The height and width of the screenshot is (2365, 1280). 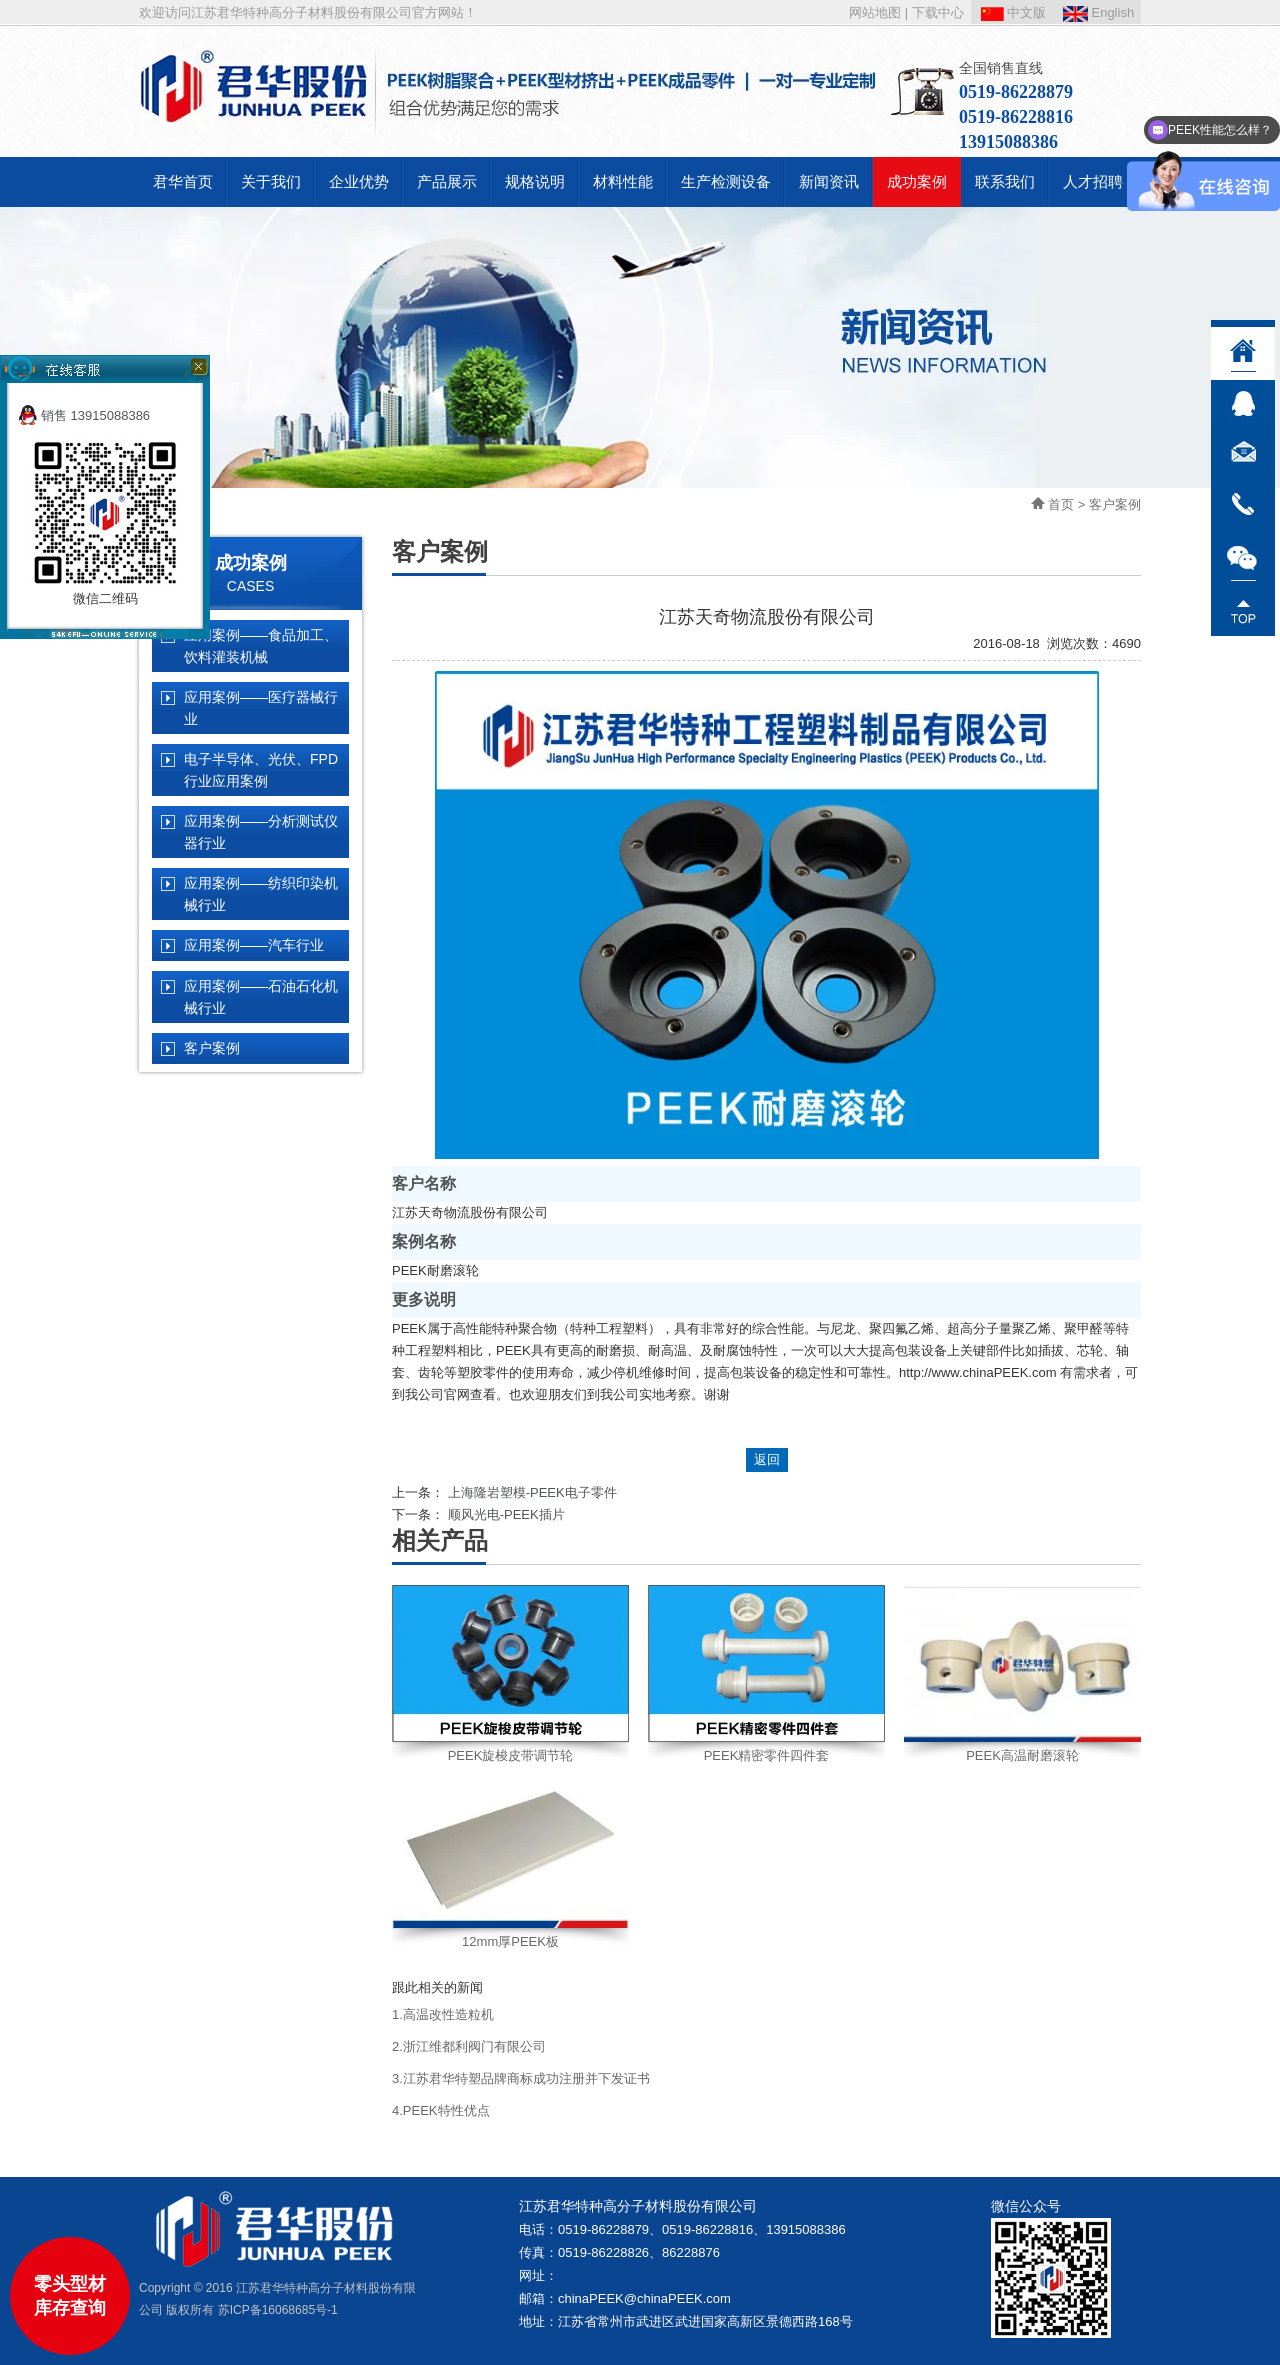 What do you see at coordinates (443, 2014) in the screenshot?
I see `1.高温改性造粒机` at bounding box center [443, 2014].